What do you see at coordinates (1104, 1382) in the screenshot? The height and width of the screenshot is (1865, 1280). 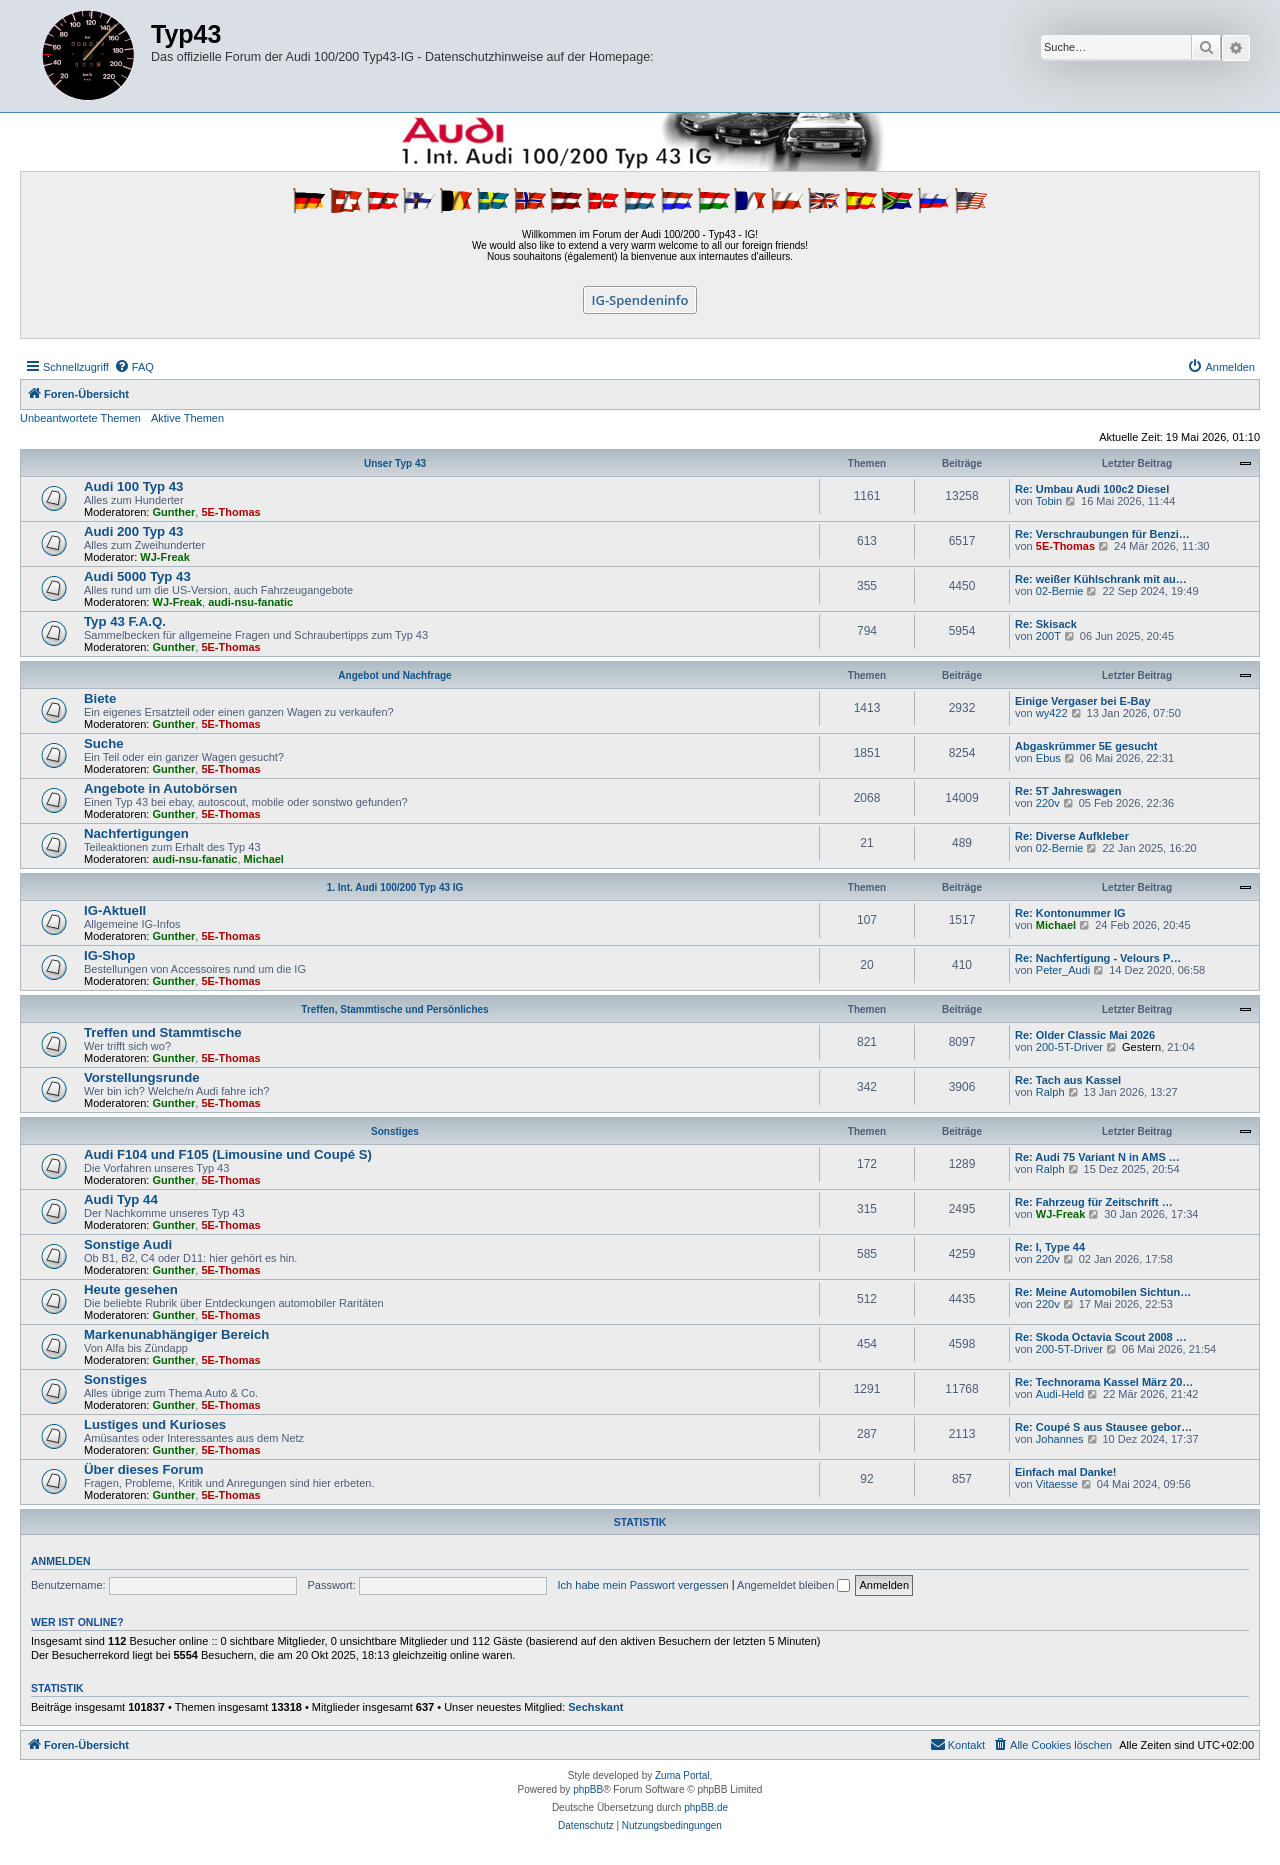 I see `Re: Technorama Kassel März 20…` at bounding box center [1104, 1382].